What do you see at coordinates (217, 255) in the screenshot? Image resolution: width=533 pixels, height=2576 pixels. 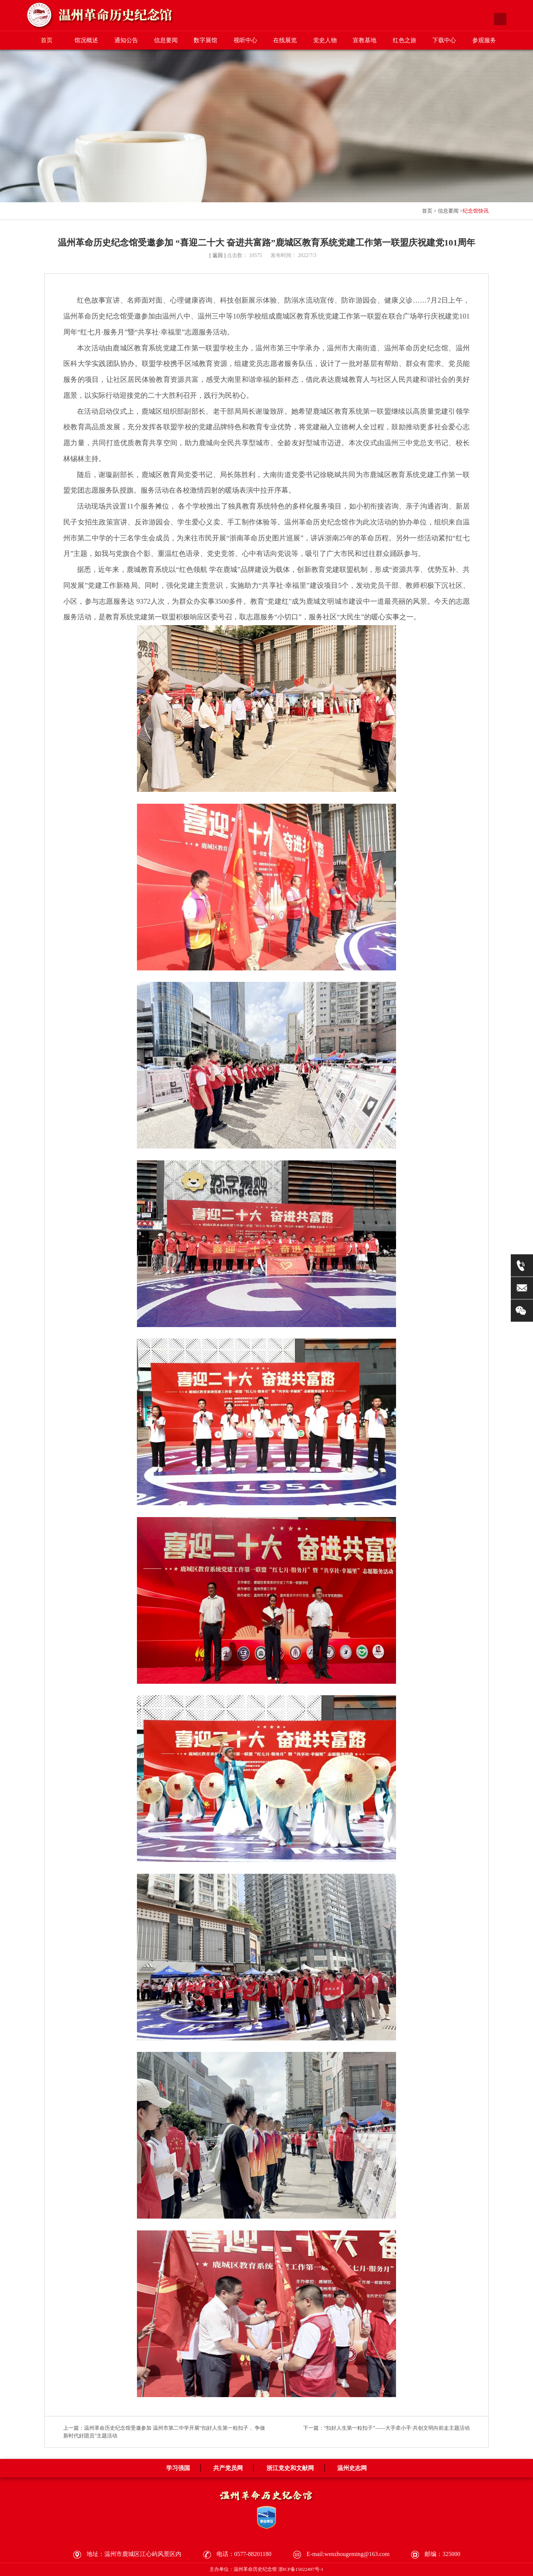 I see `[ 返回 ]` at bounding box center [217, 255].